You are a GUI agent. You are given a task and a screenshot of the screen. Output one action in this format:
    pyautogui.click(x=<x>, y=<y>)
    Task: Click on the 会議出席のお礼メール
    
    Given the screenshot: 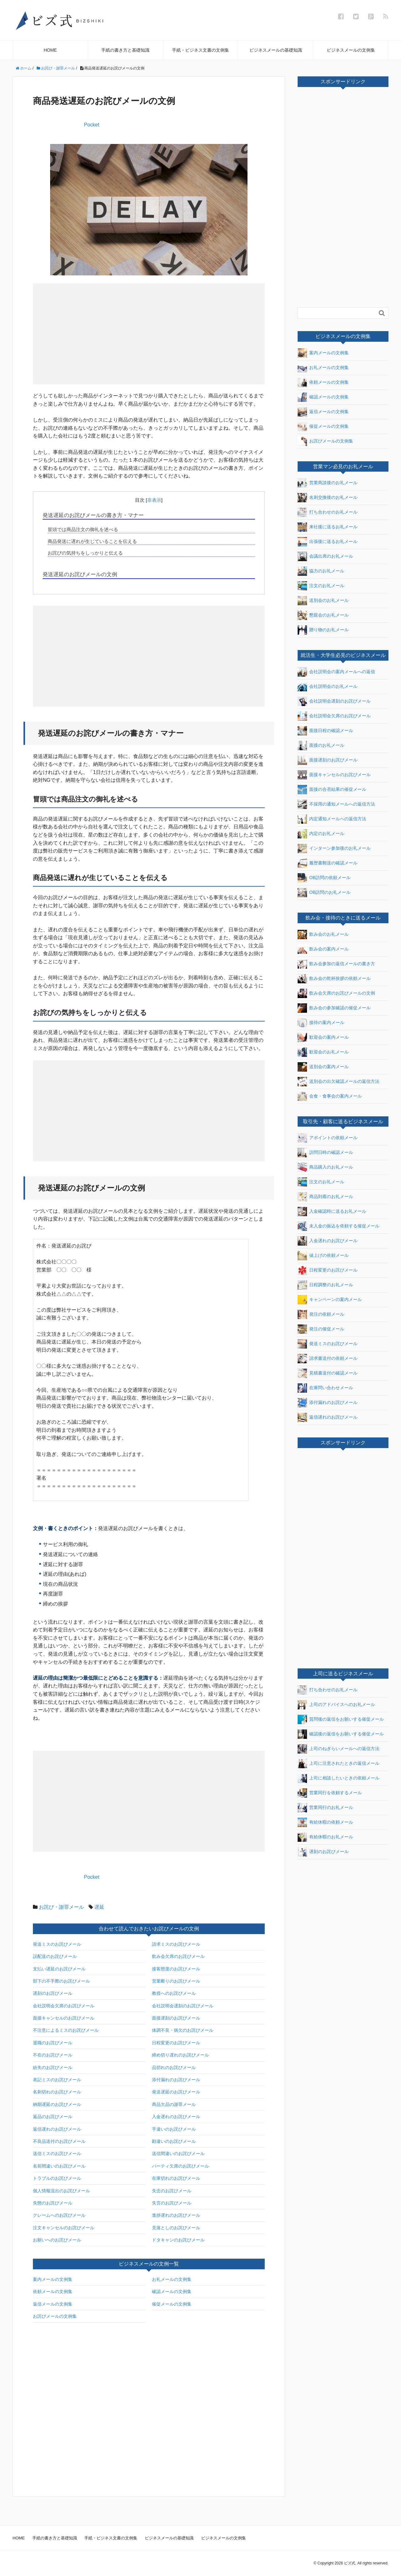 What is the action you would take?
    pyautogui.click(x=325, y=556)
    